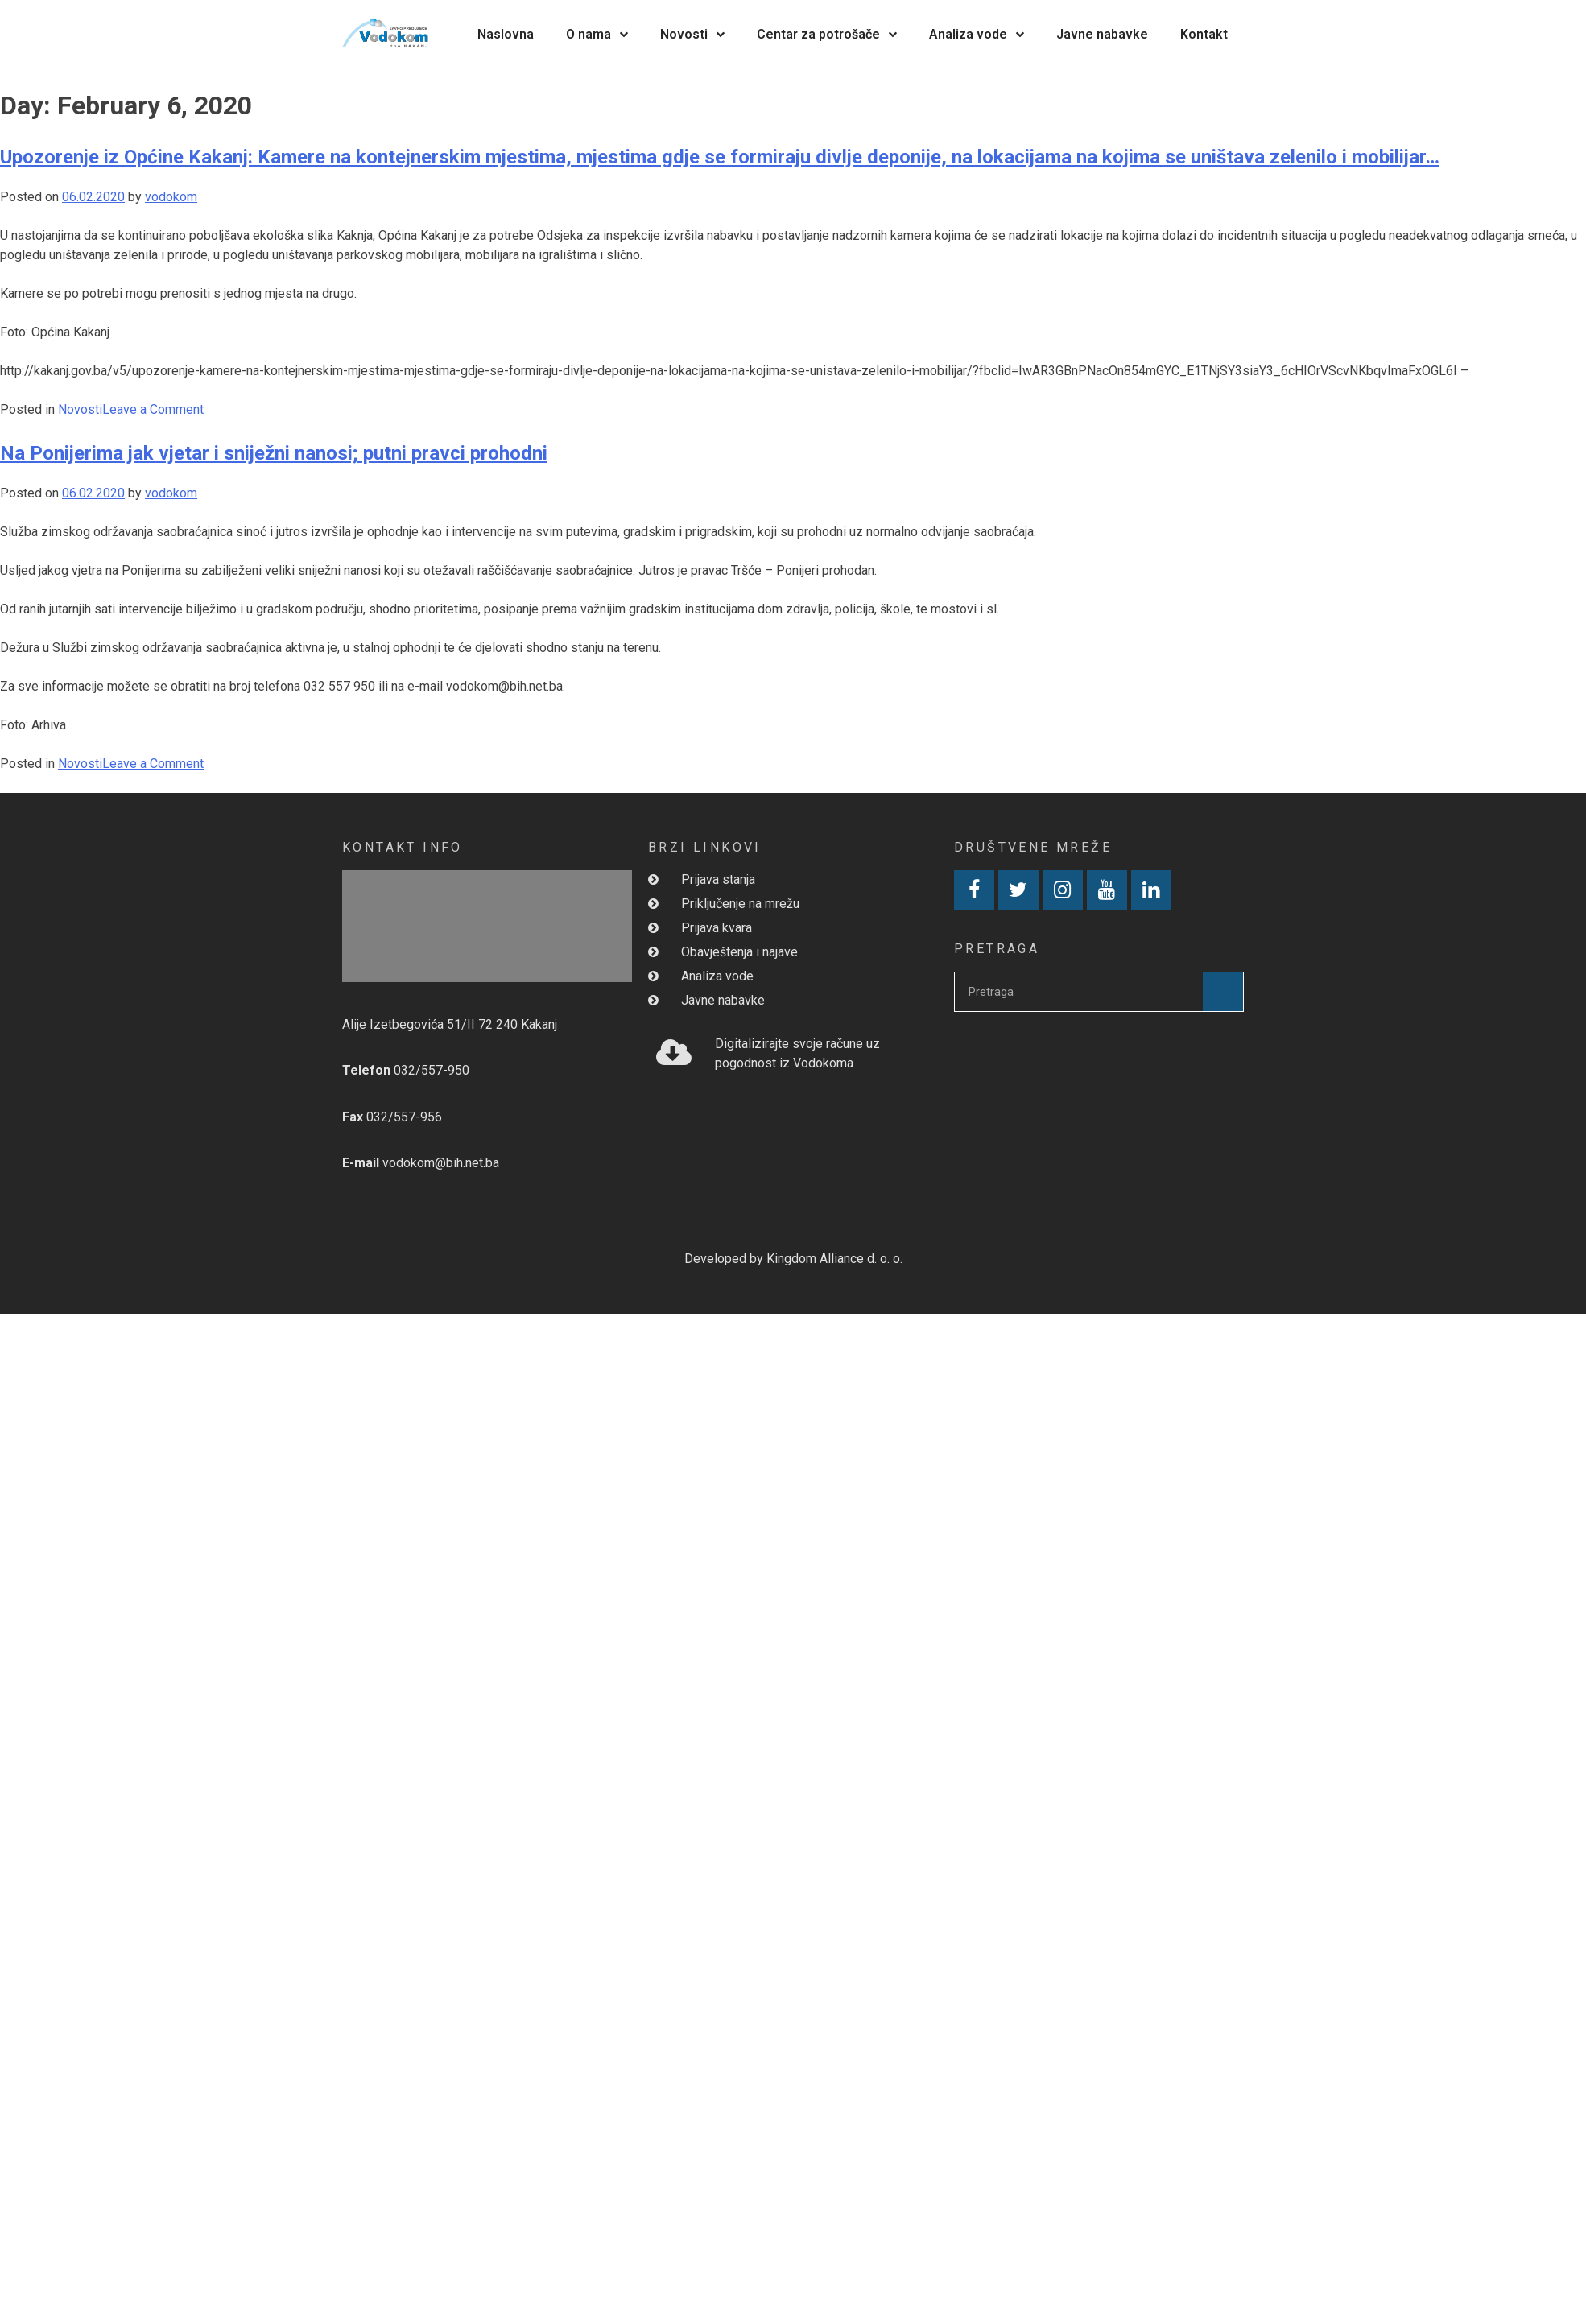 The image size is (1586, 2324). Describe the element at coordinates (692, 34) in the screenshot. I see `Novosti` at that location.